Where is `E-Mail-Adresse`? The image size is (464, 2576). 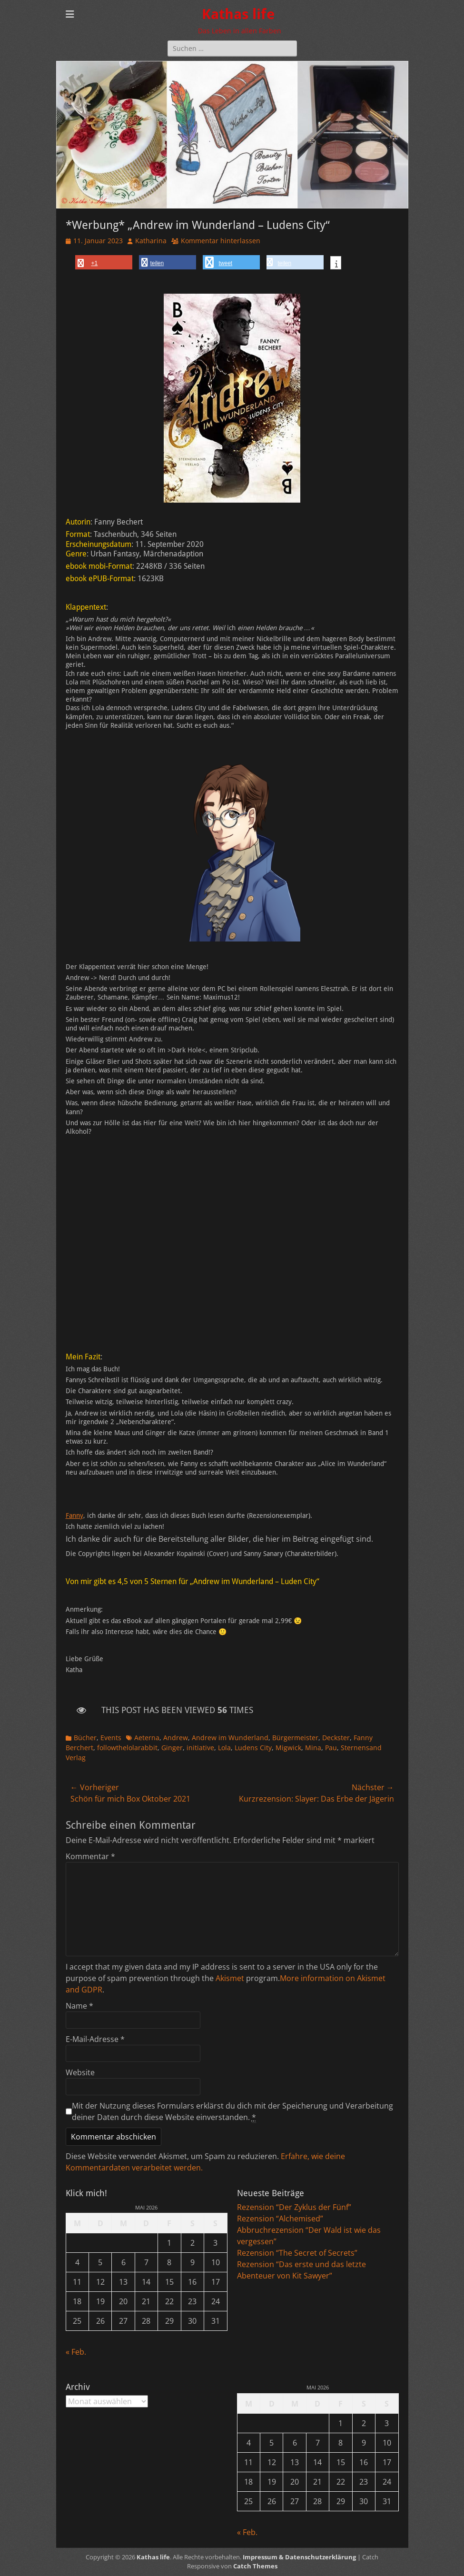
E-Mail-Adresse is located at coordinates (95, 2039).